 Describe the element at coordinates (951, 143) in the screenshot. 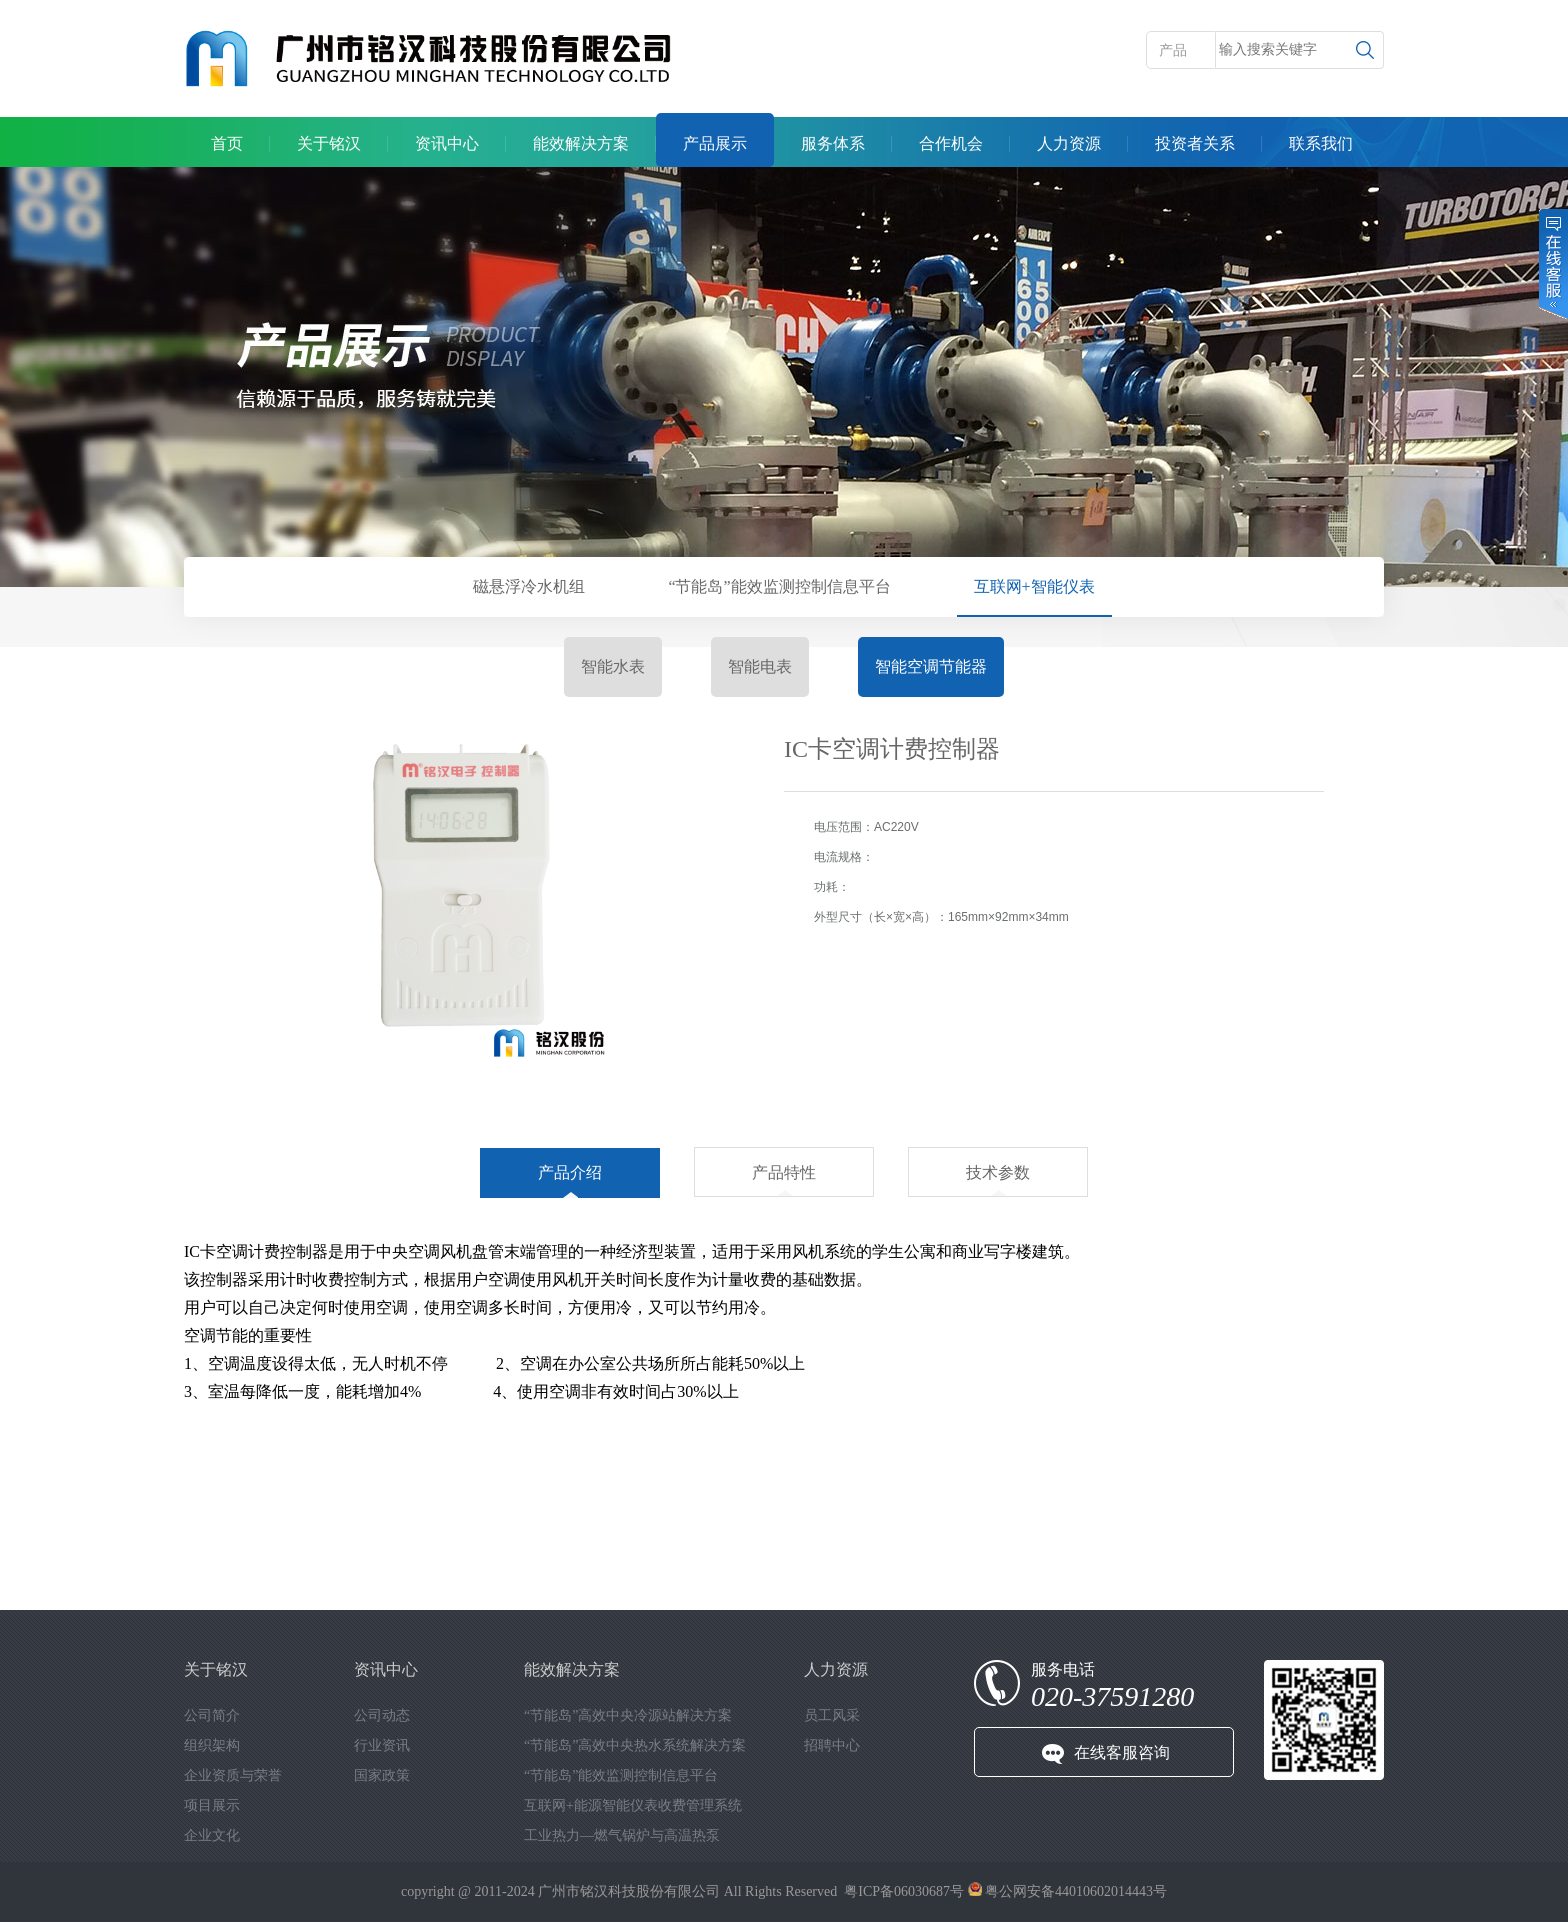

I see `合作机会` at that location.